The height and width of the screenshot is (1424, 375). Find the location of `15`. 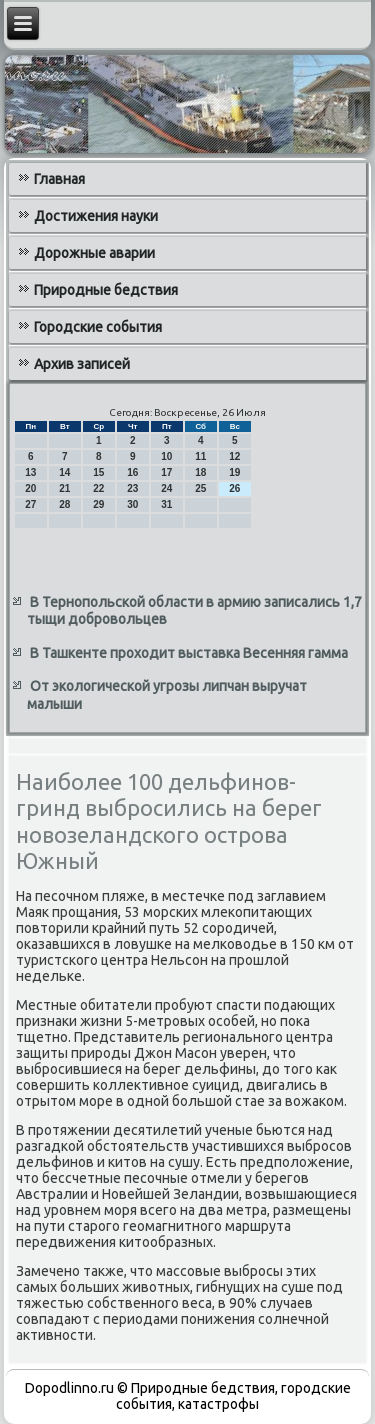

15 is located at coordinates (98, 472).